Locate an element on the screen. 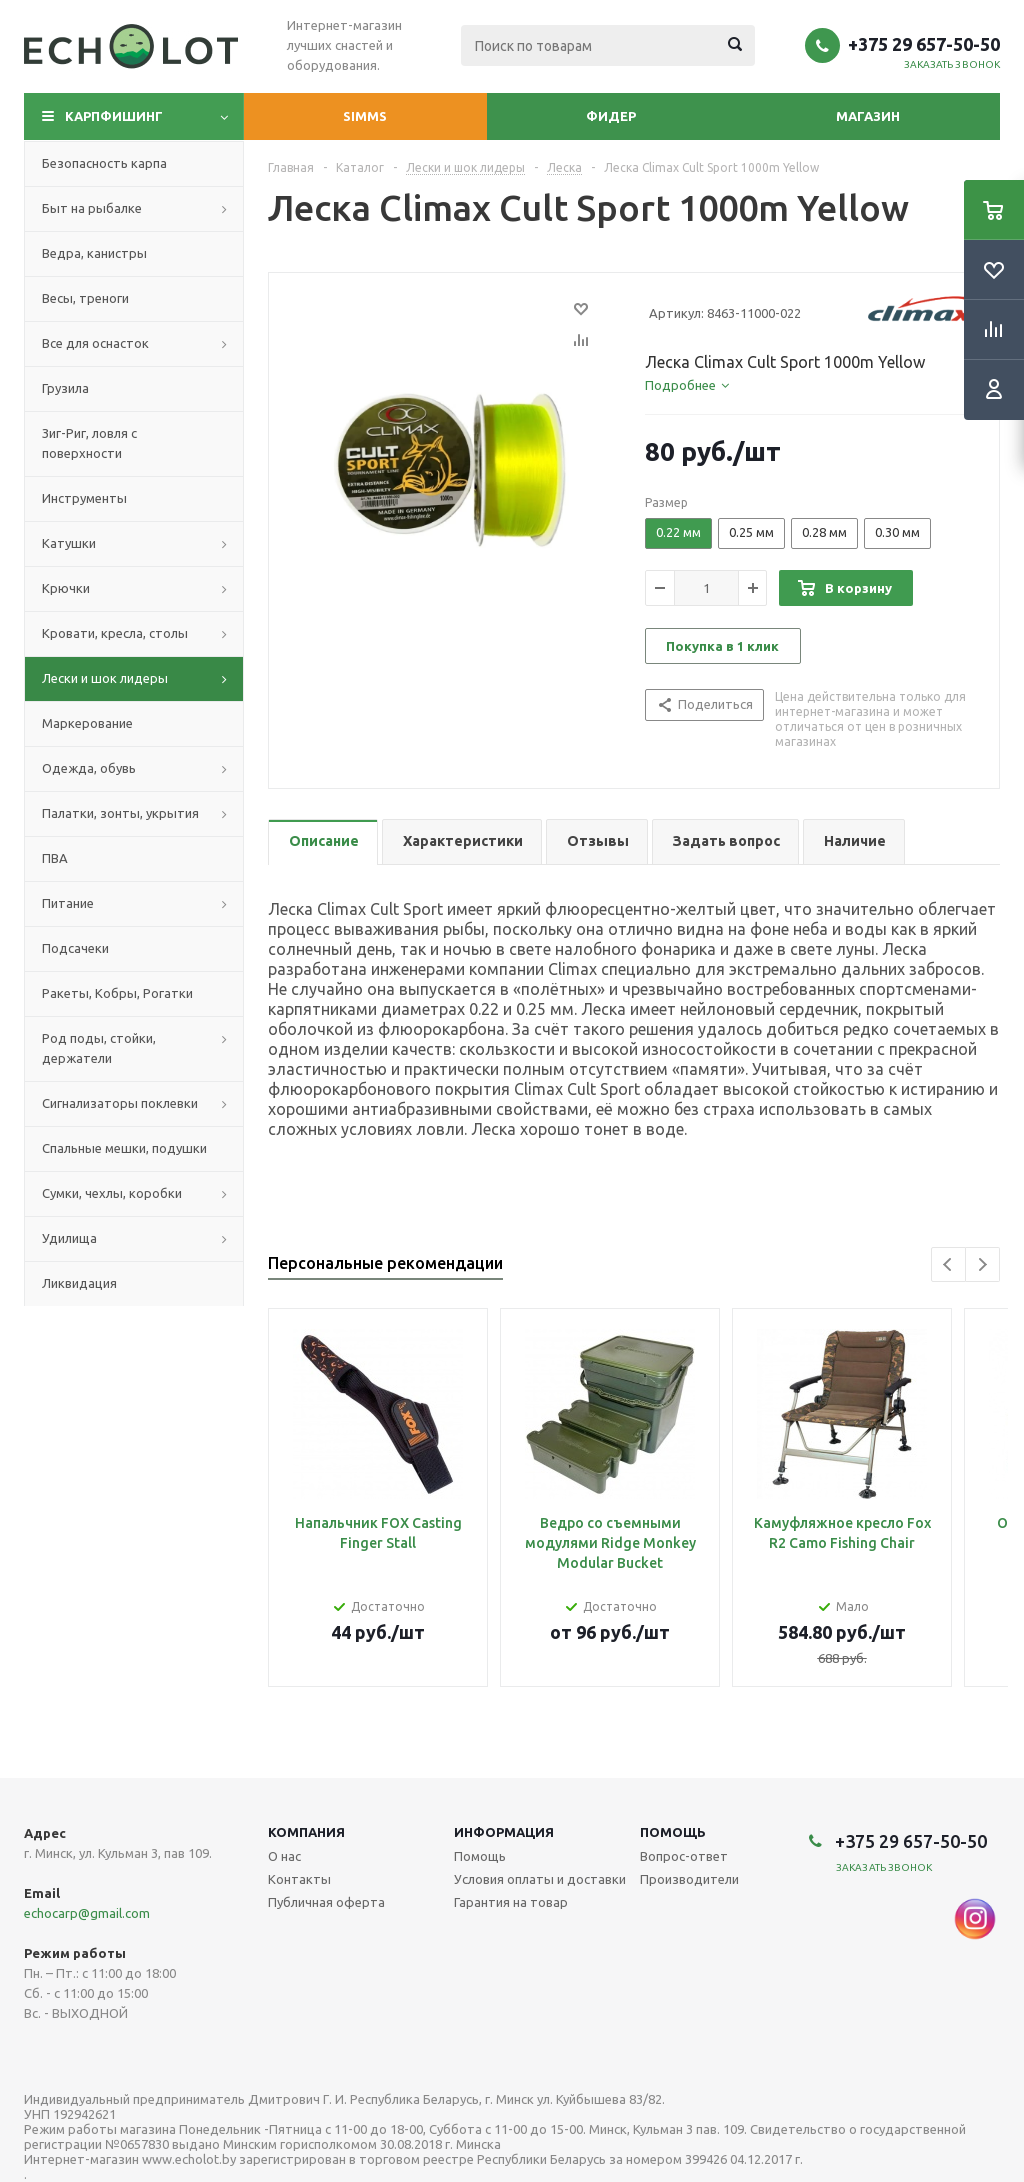 The height and width of the screenshot is (2182, 1024). Производители is located at coordinates (689, 1879).